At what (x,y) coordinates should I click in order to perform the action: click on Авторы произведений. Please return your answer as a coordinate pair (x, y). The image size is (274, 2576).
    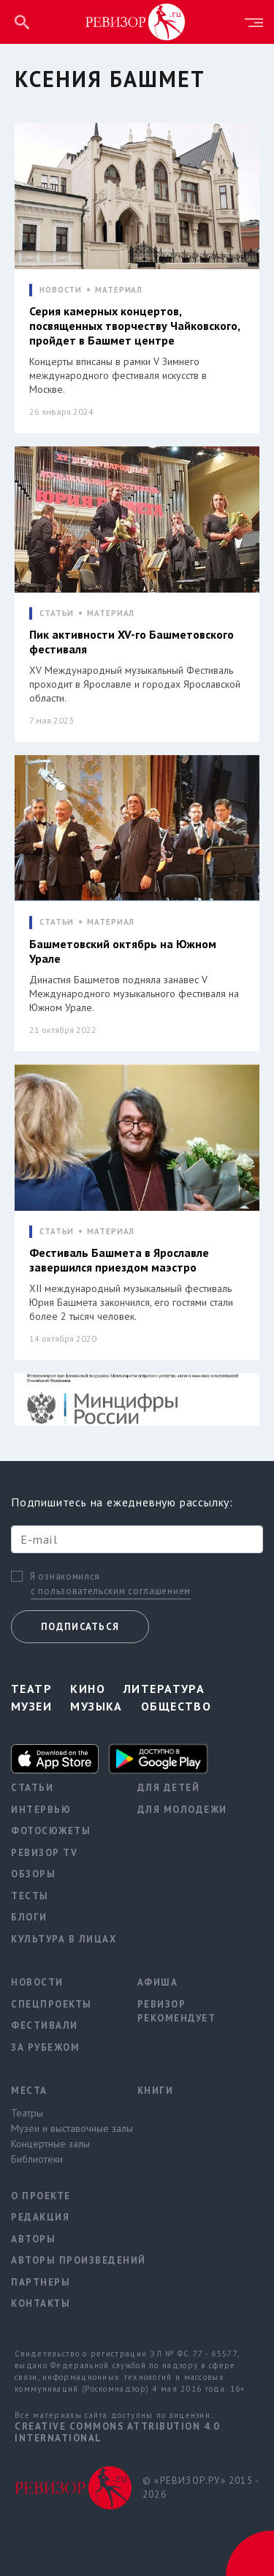
    Looking at the image, I should click on (63, 2260).